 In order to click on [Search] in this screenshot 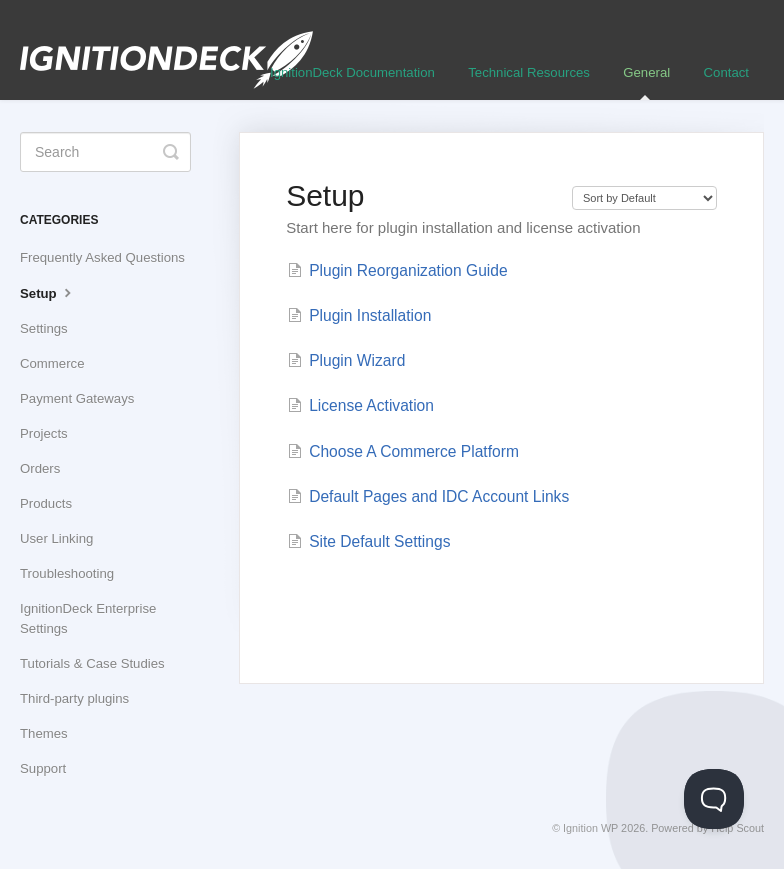, I will do `click(105, 152)`.